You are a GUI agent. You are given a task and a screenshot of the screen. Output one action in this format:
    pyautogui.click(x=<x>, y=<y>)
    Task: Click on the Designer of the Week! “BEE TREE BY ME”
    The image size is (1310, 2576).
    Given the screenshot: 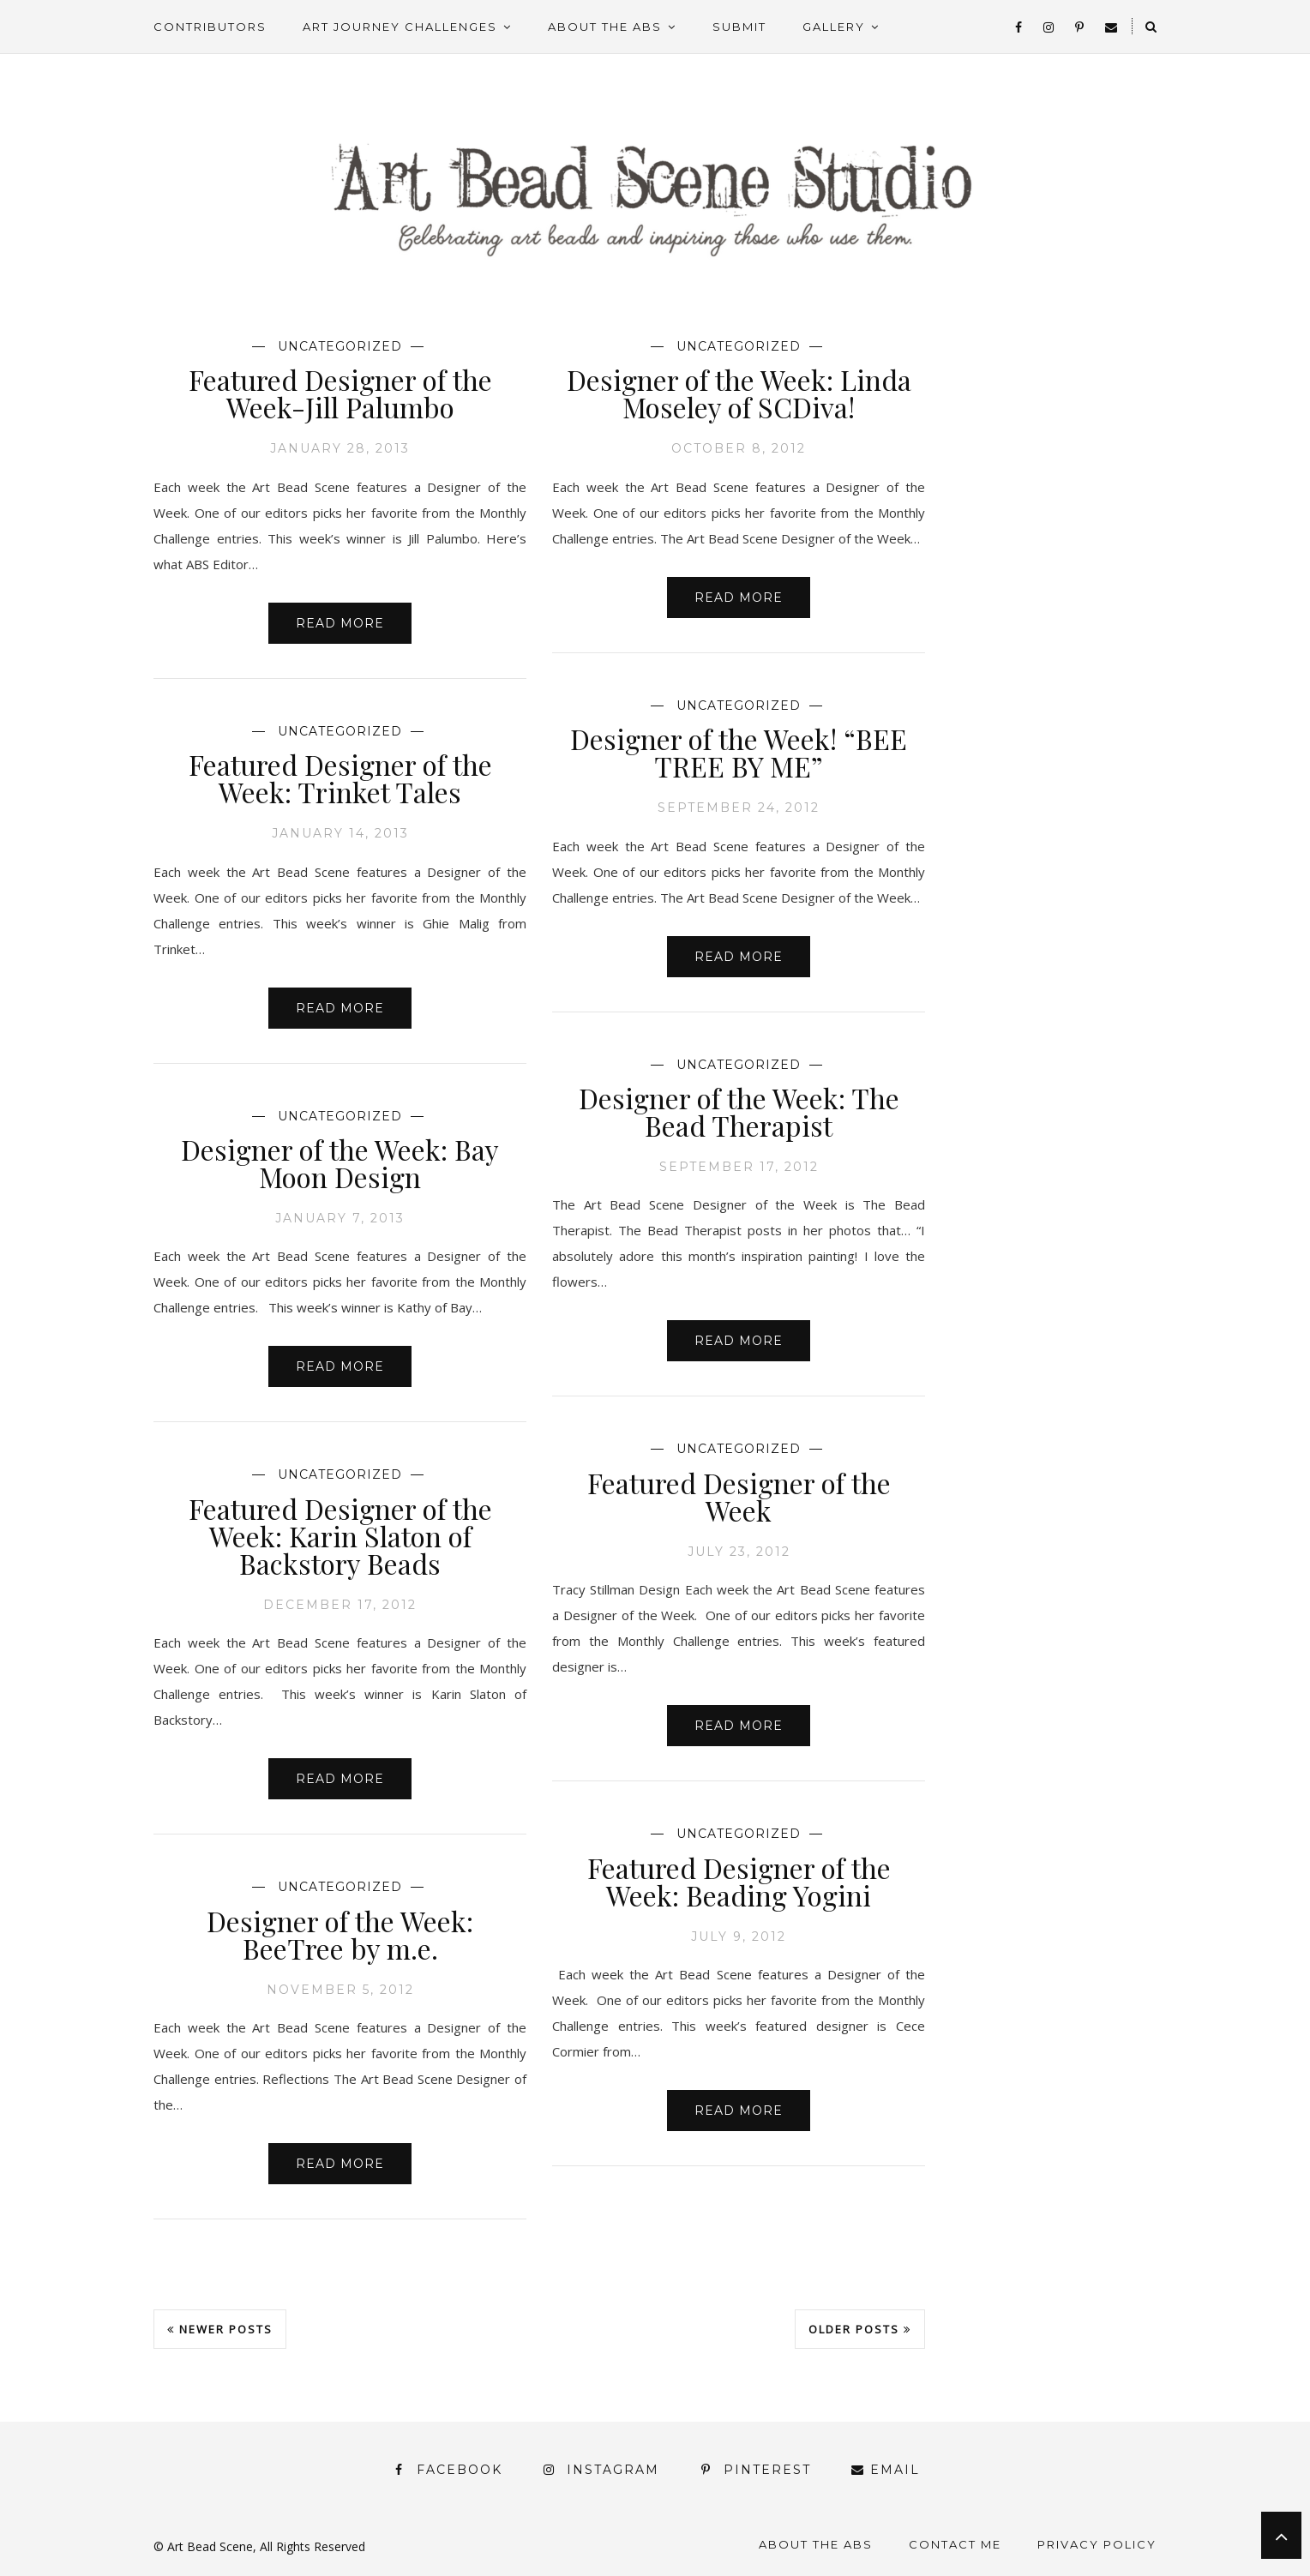 What is the action you would take?
    pyautogui.click(x=738, y=752)
    